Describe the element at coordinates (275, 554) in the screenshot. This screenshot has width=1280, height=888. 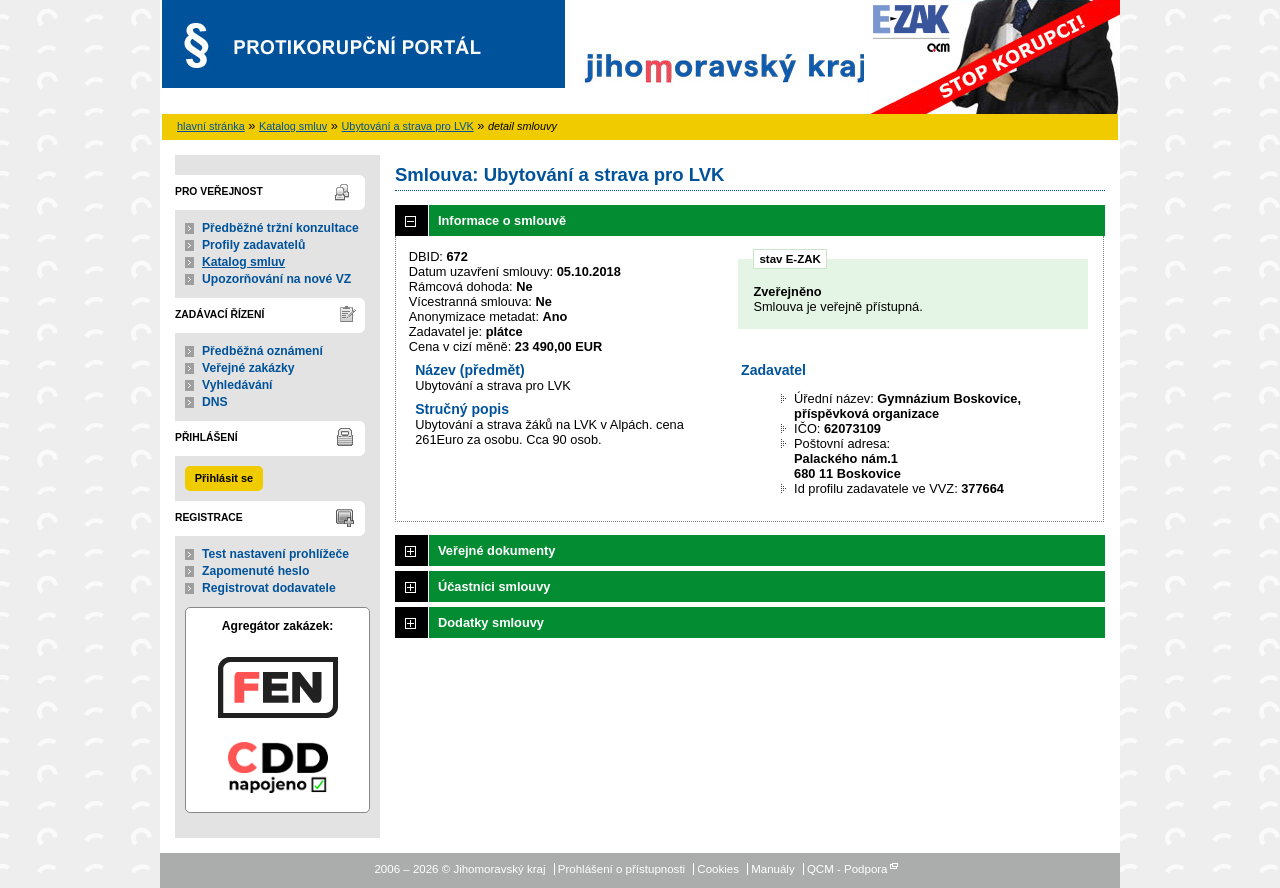
I see `Test nastavení prohlížeče` at that location.